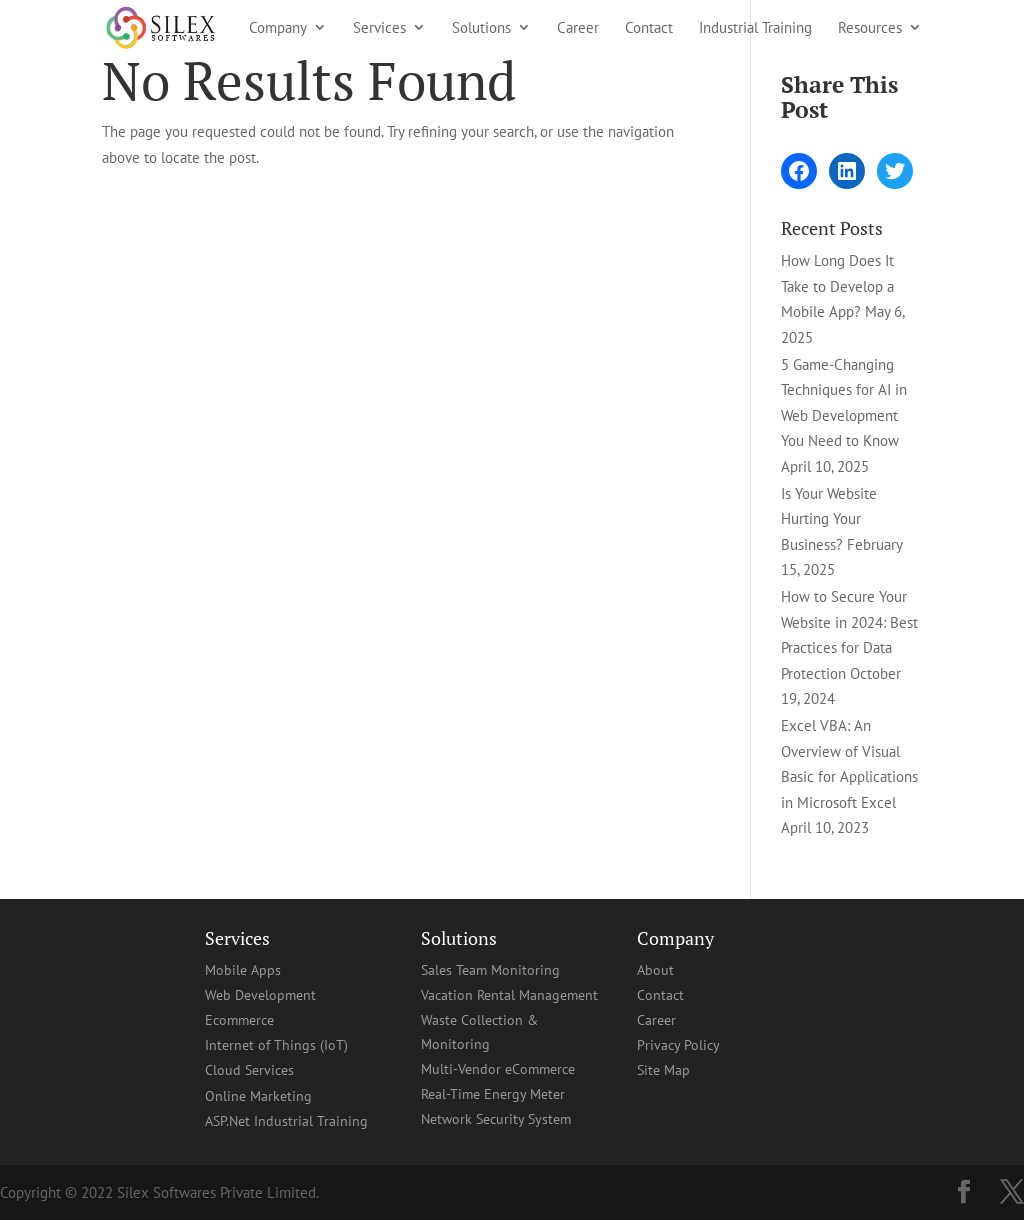 This screenshot has width=1024, height=1220. I want to click on Web Development, so click(260, 995).